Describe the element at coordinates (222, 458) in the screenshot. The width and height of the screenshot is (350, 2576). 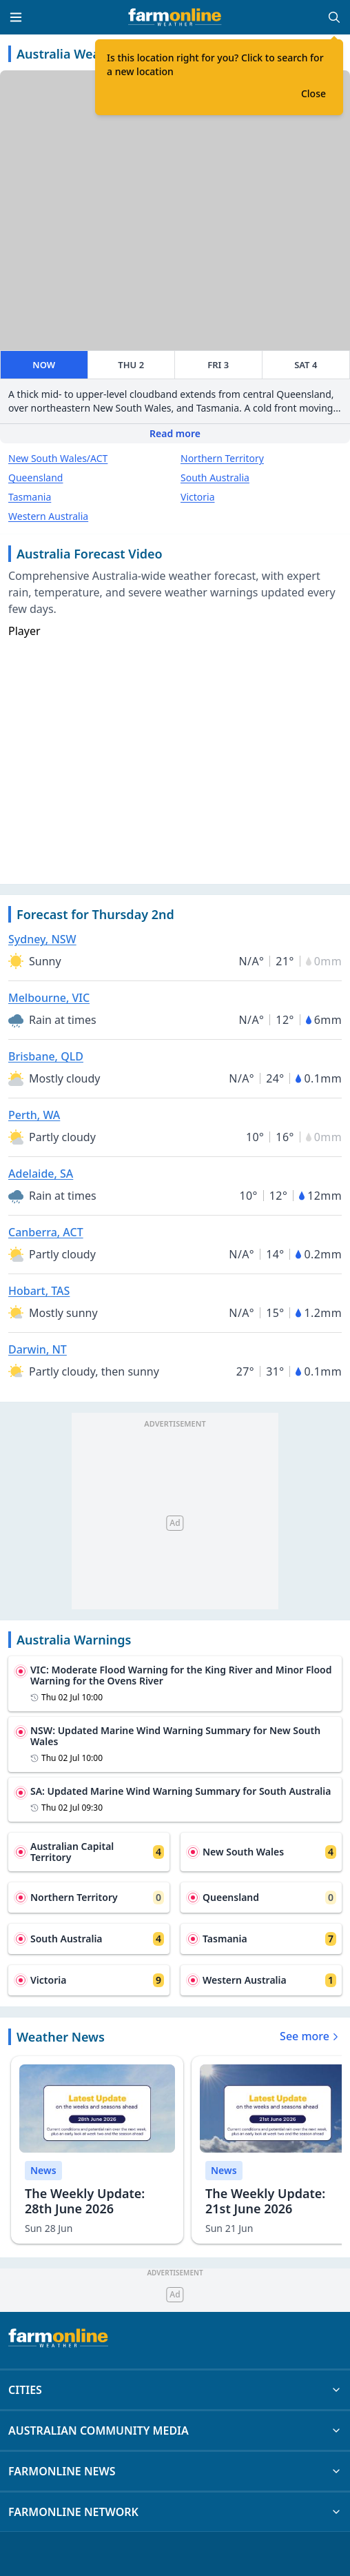
I see `Northern Territory` at that location.